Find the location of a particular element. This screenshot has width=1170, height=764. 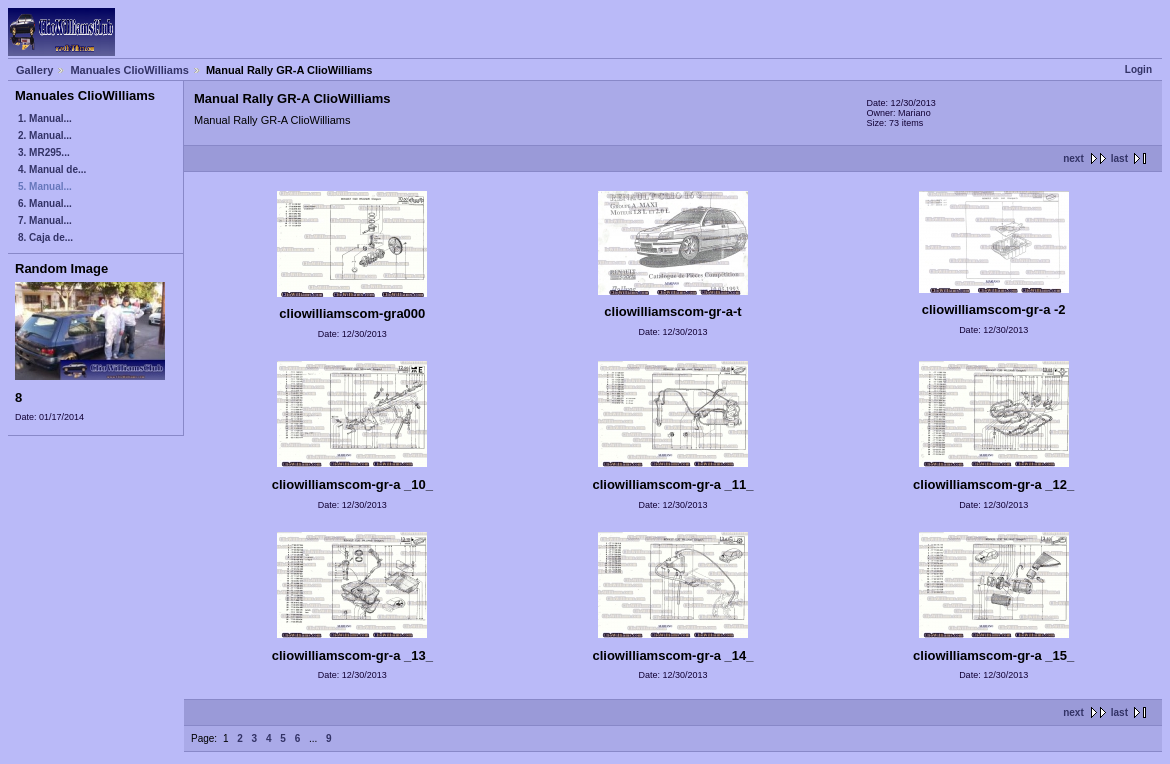

next is located at coordinates (1073, 158).